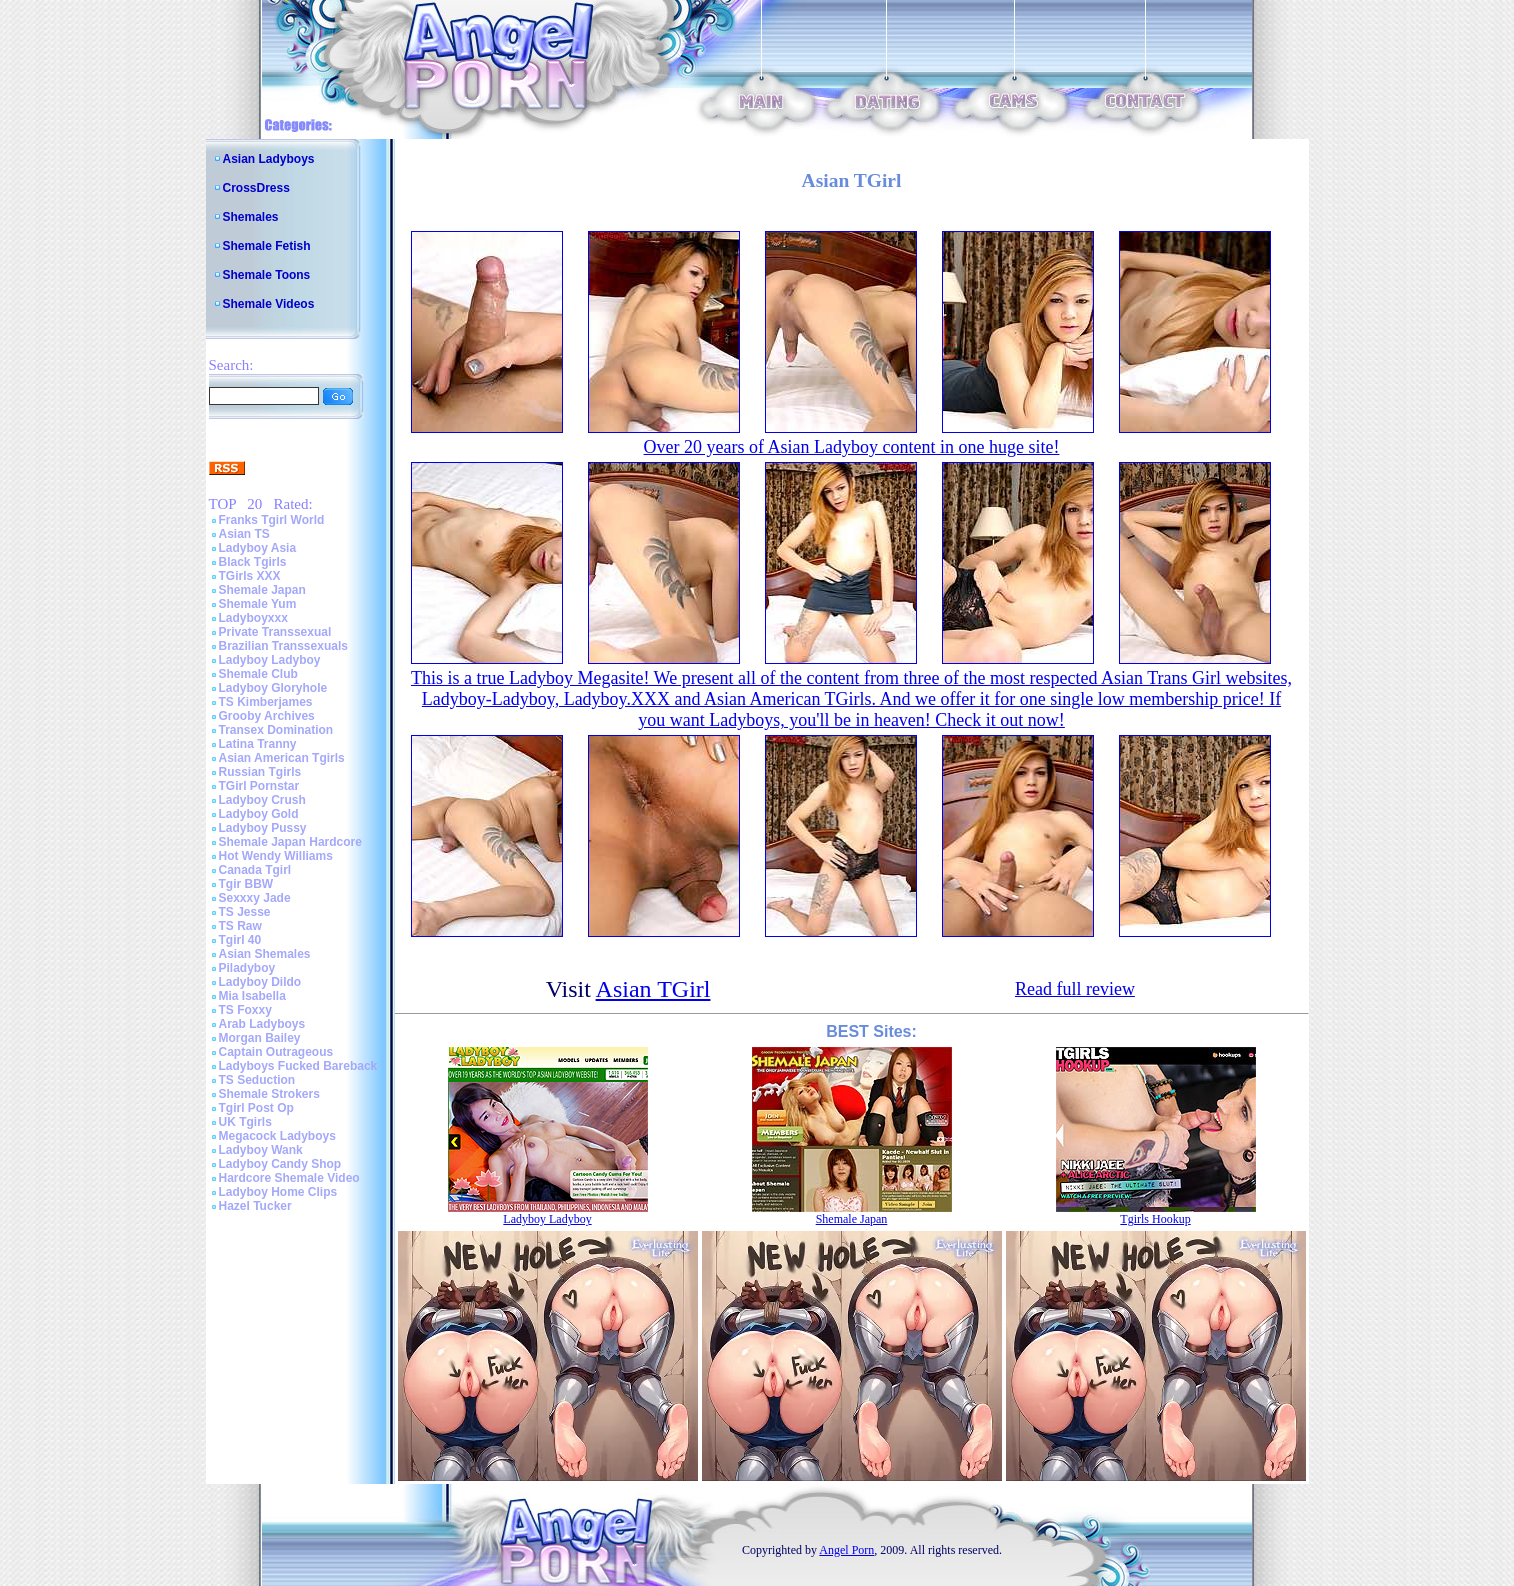 This screenshot has height=1586, width=1514. Describe the element at coordinates (276, 856) in the screenshot. I see `Hot Wendy Williams` at that location.